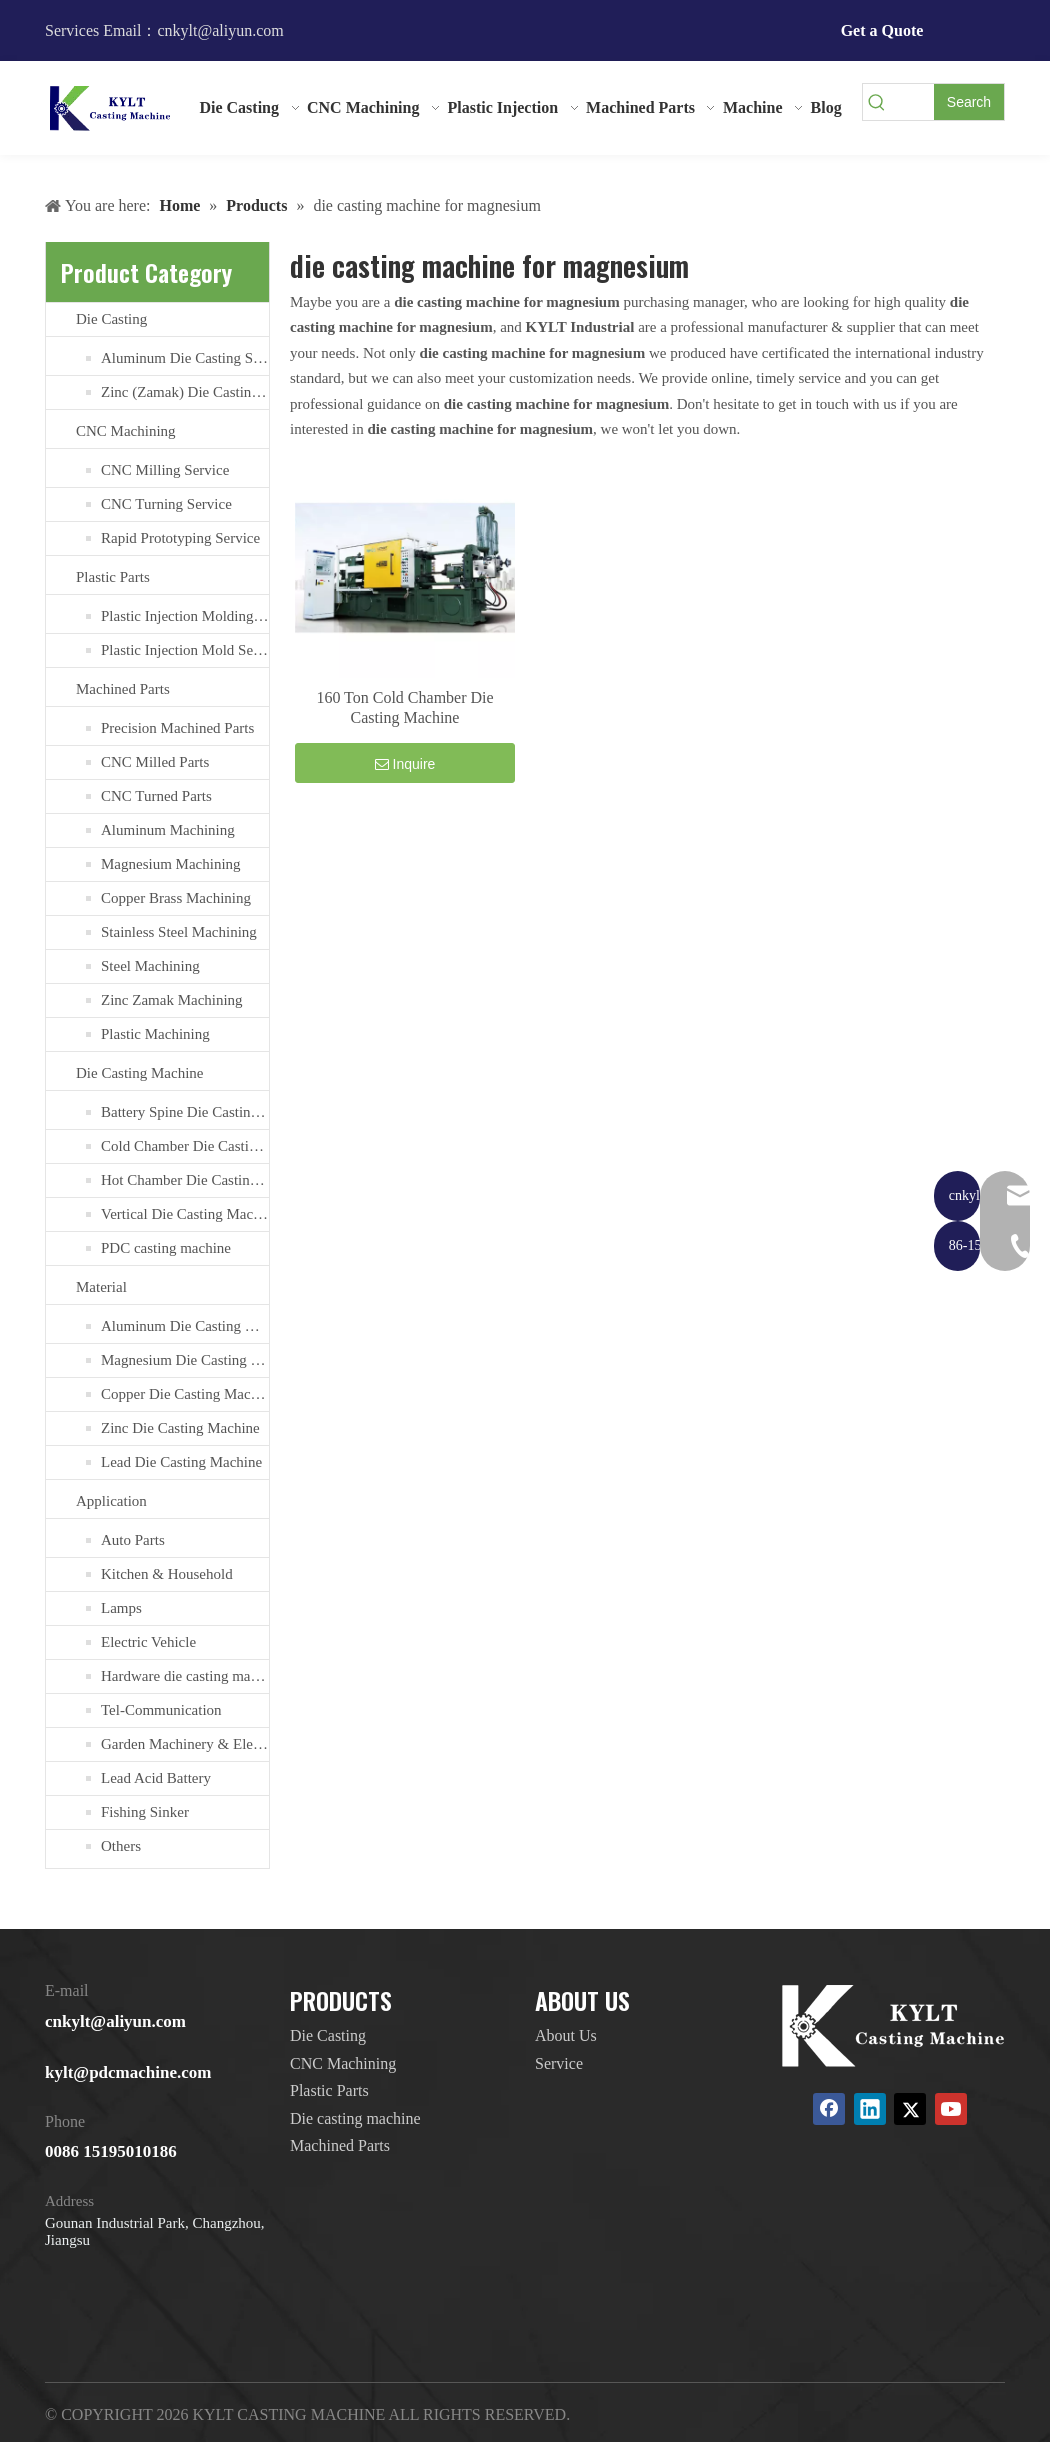  Describe the element at coordinates (185, 1214) in the screenshot. I see `Vertical Die Casting Machine` at that location.